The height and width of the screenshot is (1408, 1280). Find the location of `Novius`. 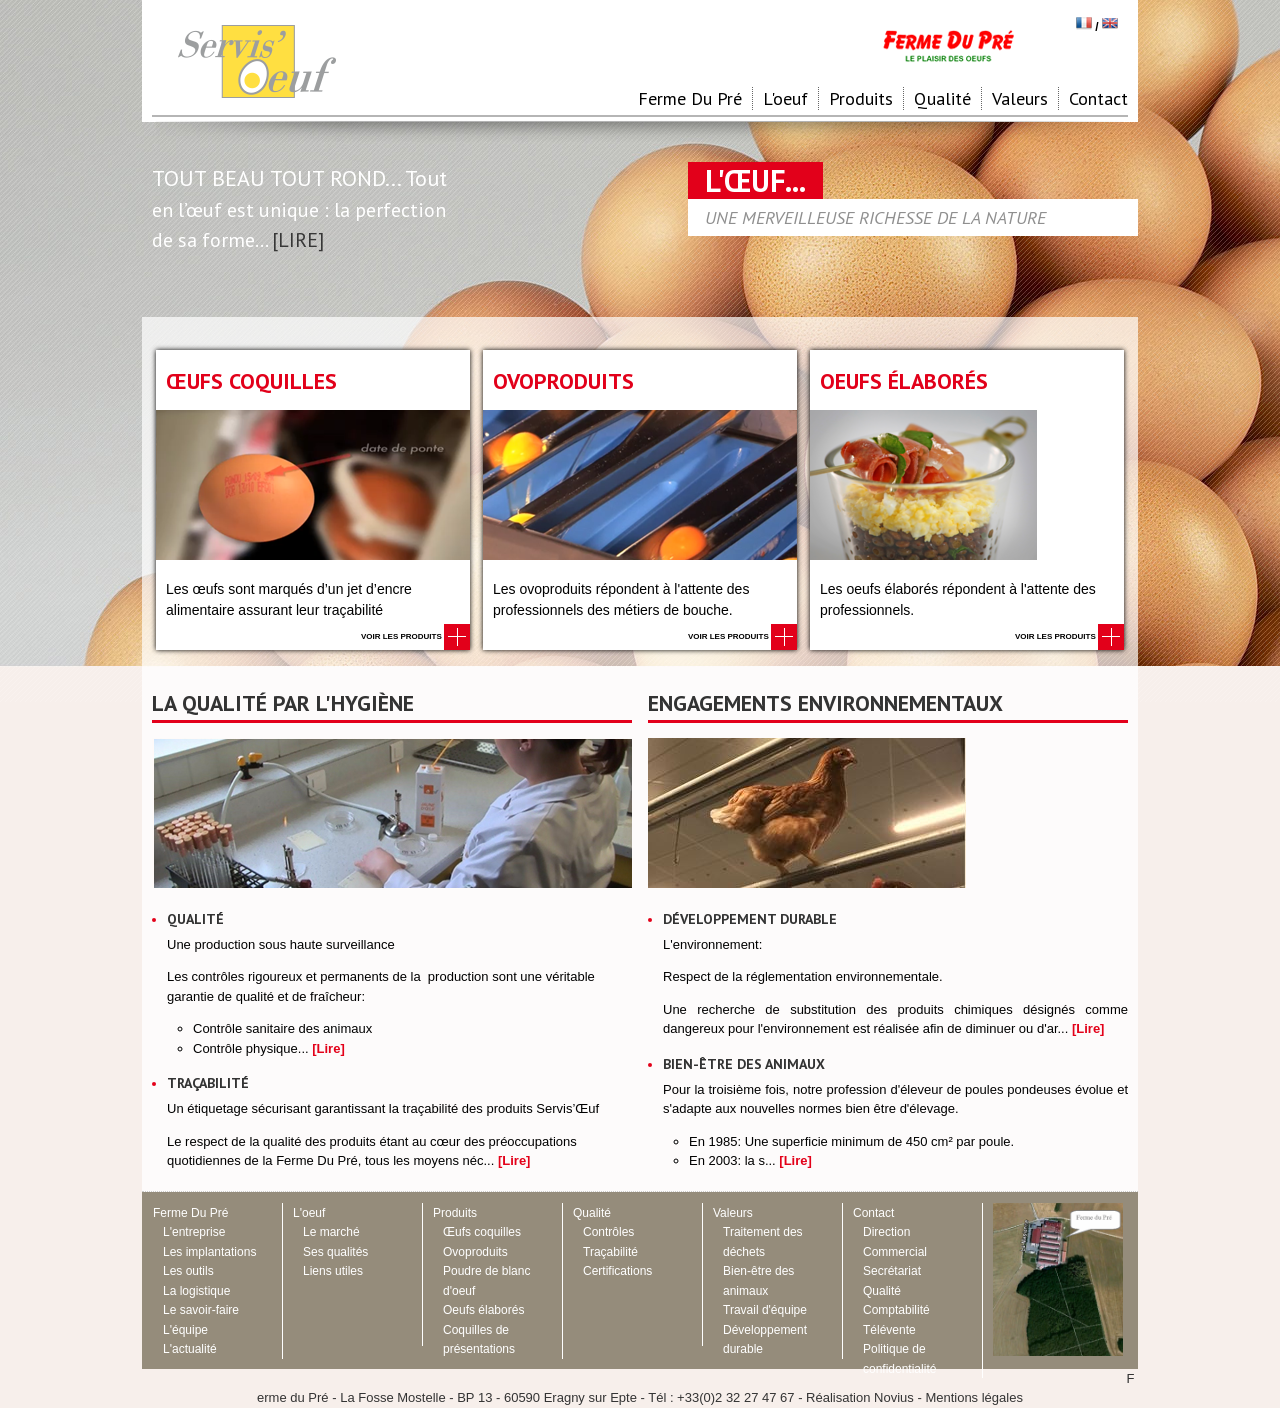

Novius is located at coordinates (894, 1397).